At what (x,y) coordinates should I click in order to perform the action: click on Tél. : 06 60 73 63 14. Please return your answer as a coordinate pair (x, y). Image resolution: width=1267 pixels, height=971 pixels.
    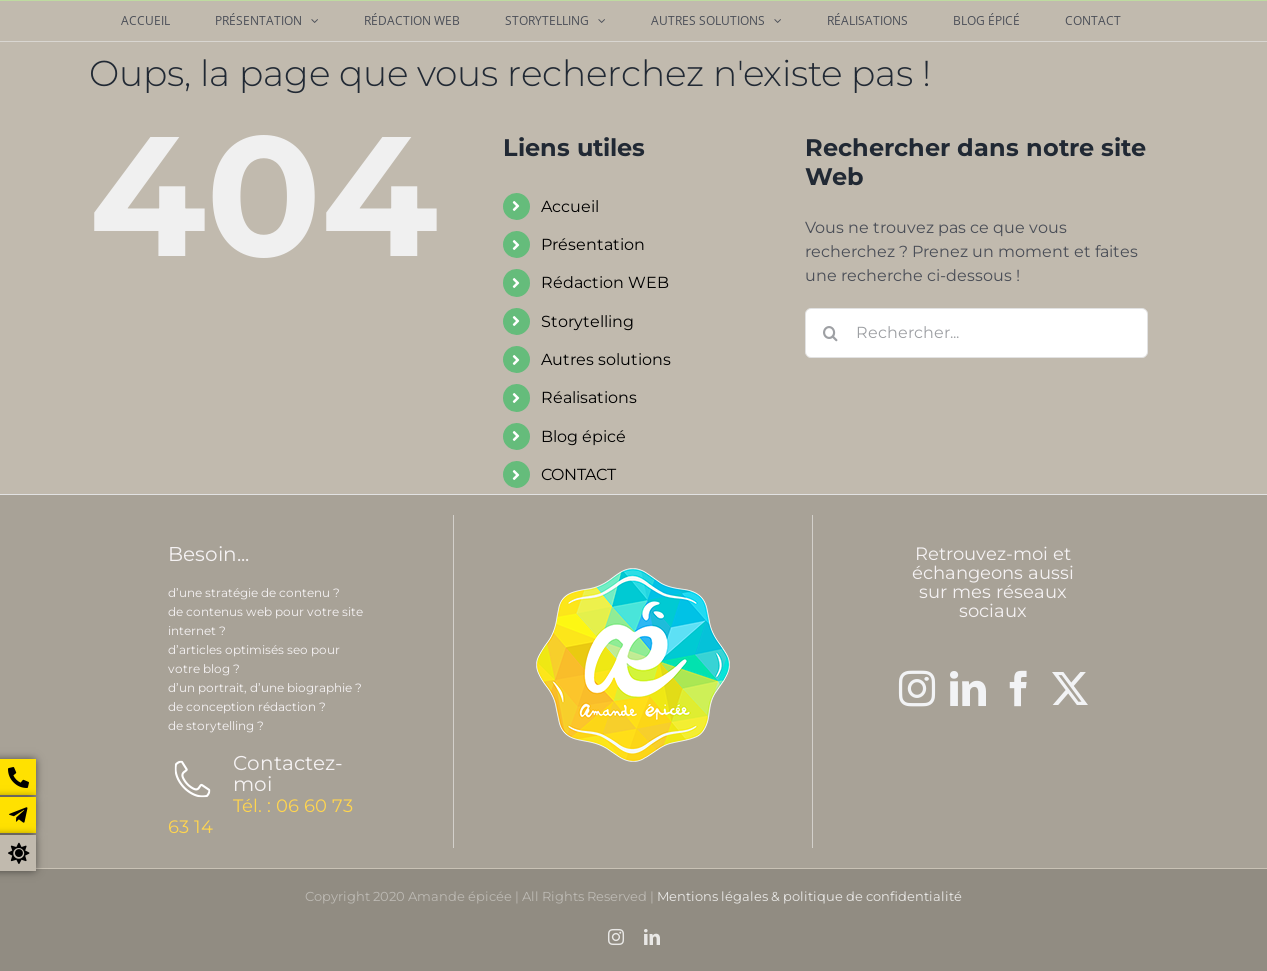
    Looking at the image, I should click on (260, 816).